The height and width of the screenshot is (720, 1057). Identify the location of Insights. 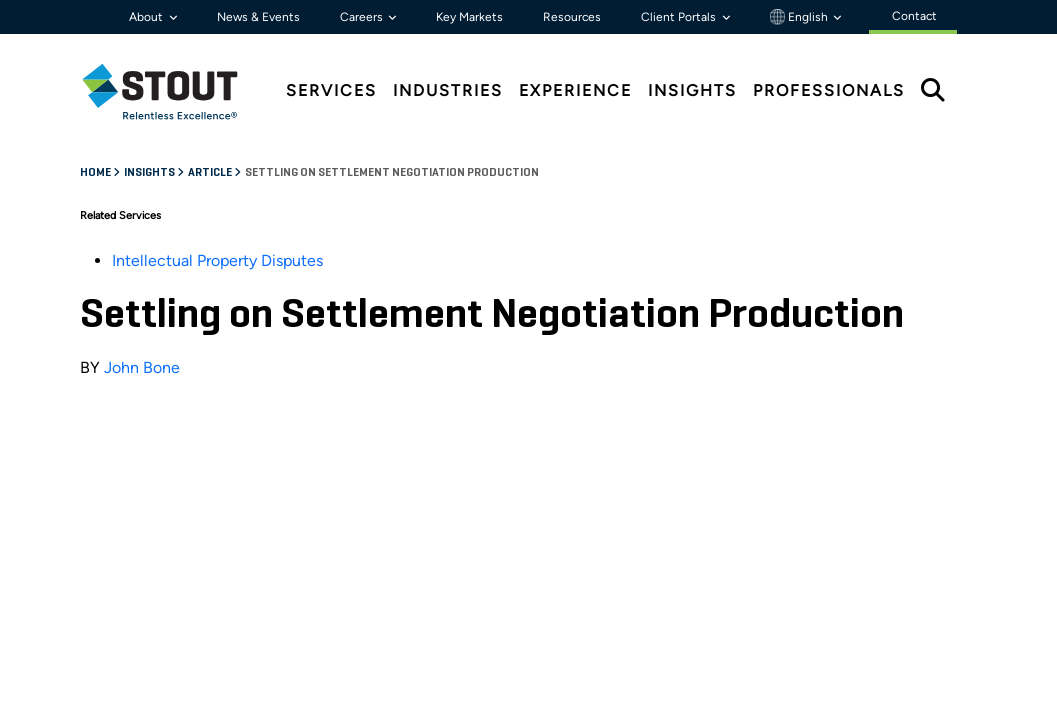
(150, 173).